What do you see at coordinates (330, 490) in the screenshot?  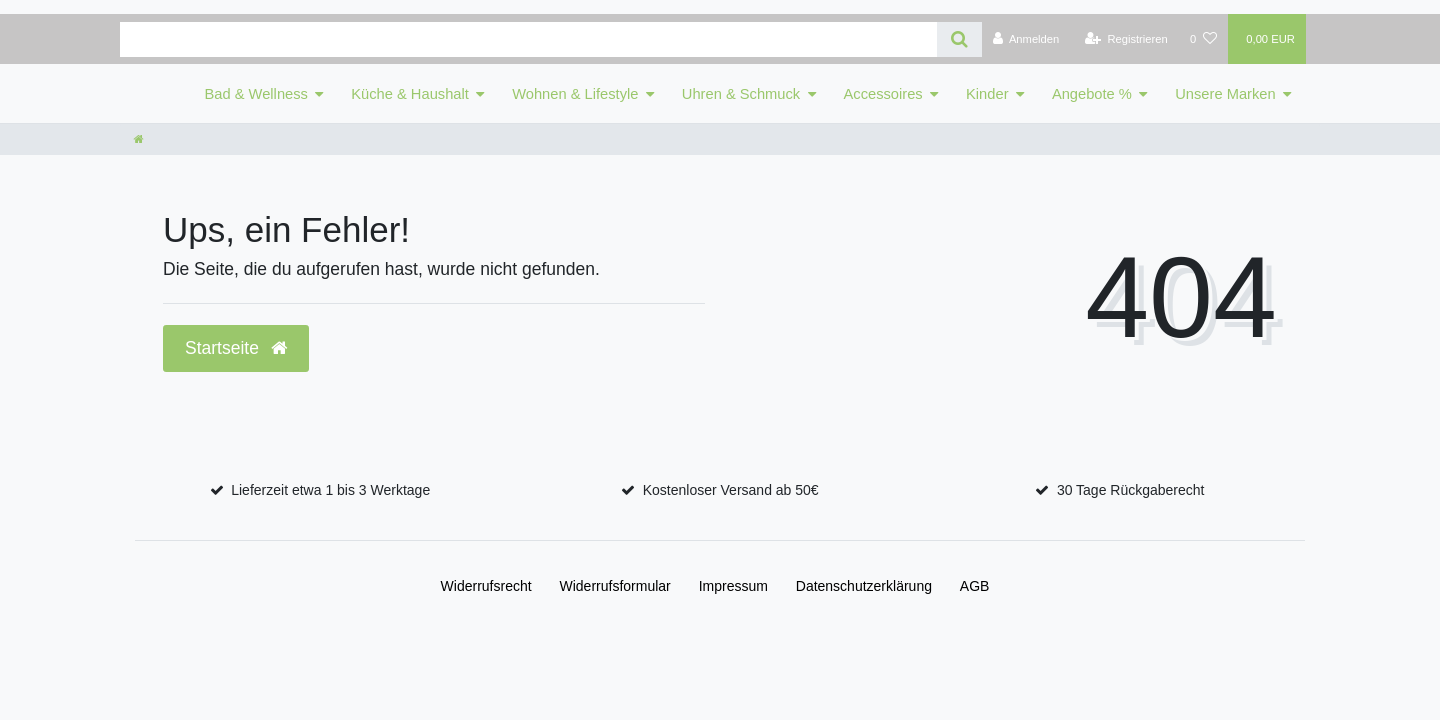 I see `Lieferzeit etwa 1 bis 3 Werktage` at bounding box center [330, 490].